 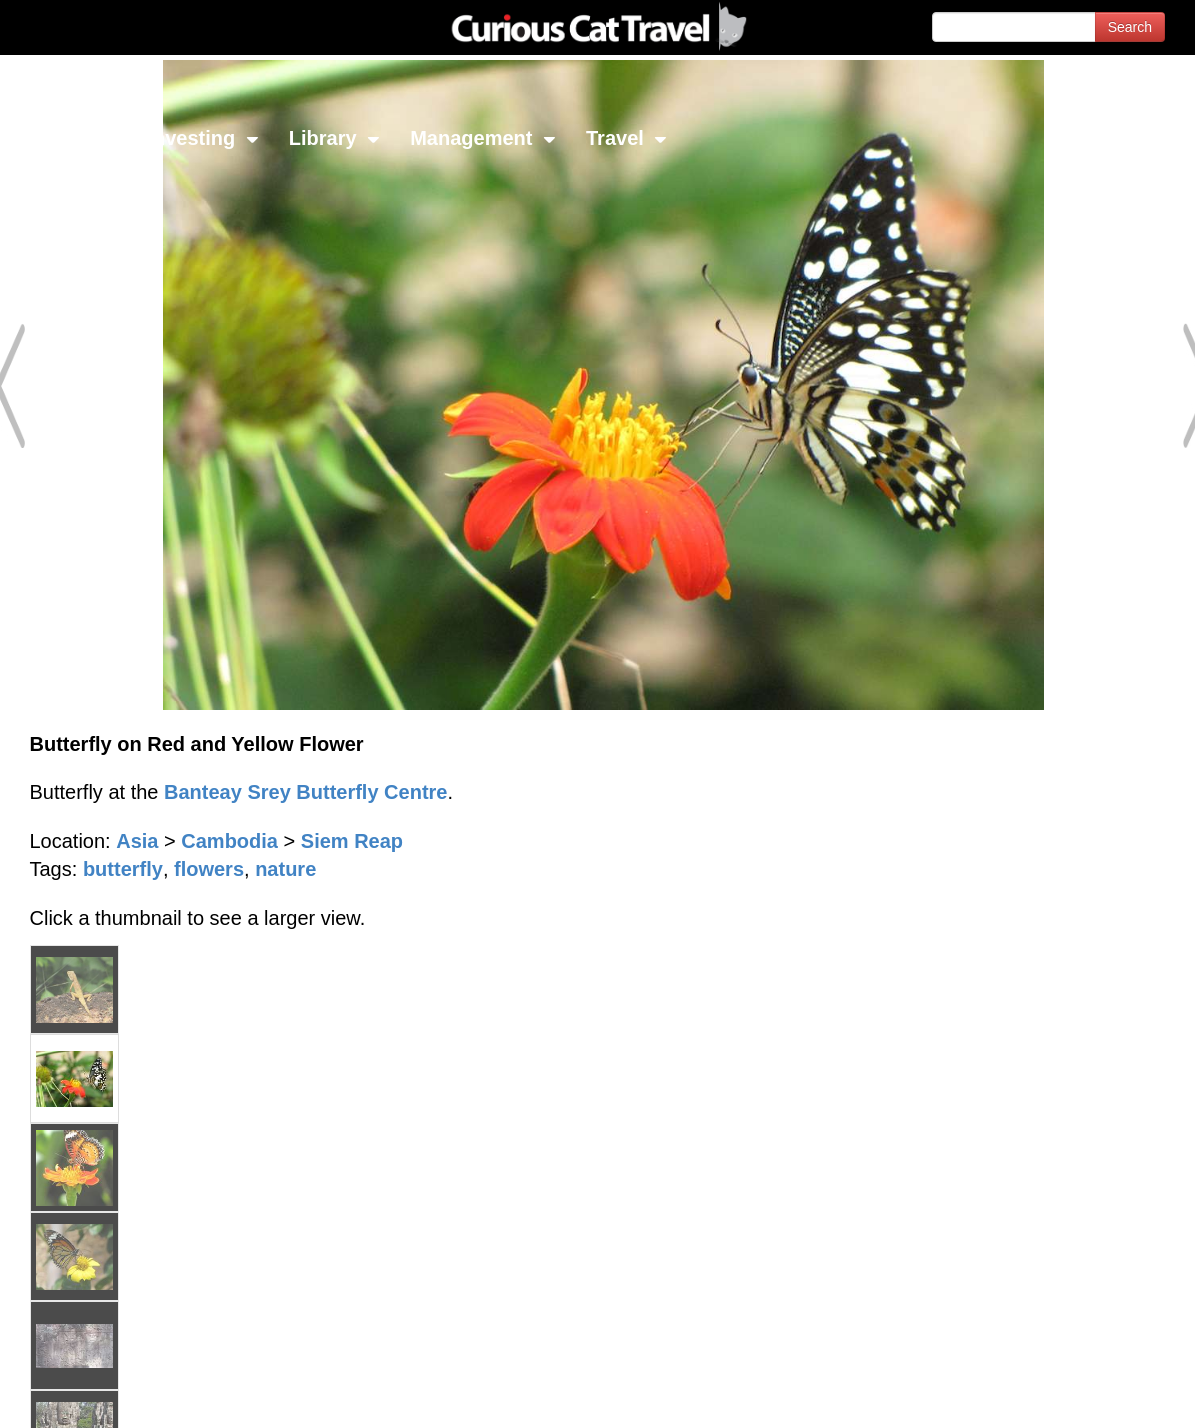 What do you see at coordinates (305, 792) in the screenshot?
I see `Banteay Srey Butterfly Centre` at bounding box center [305, 792].